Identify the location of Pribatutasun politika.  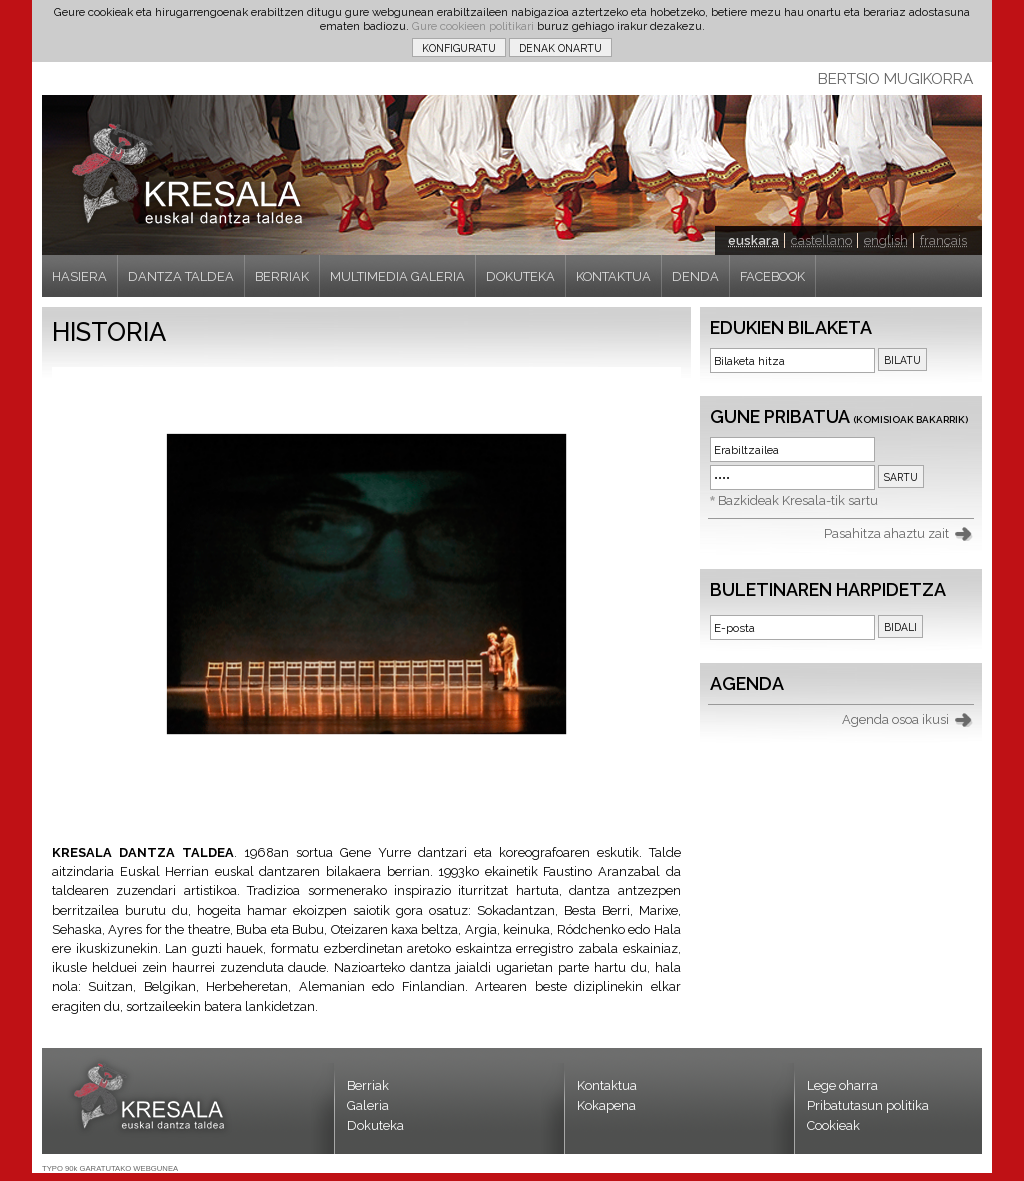
(868, 1105).